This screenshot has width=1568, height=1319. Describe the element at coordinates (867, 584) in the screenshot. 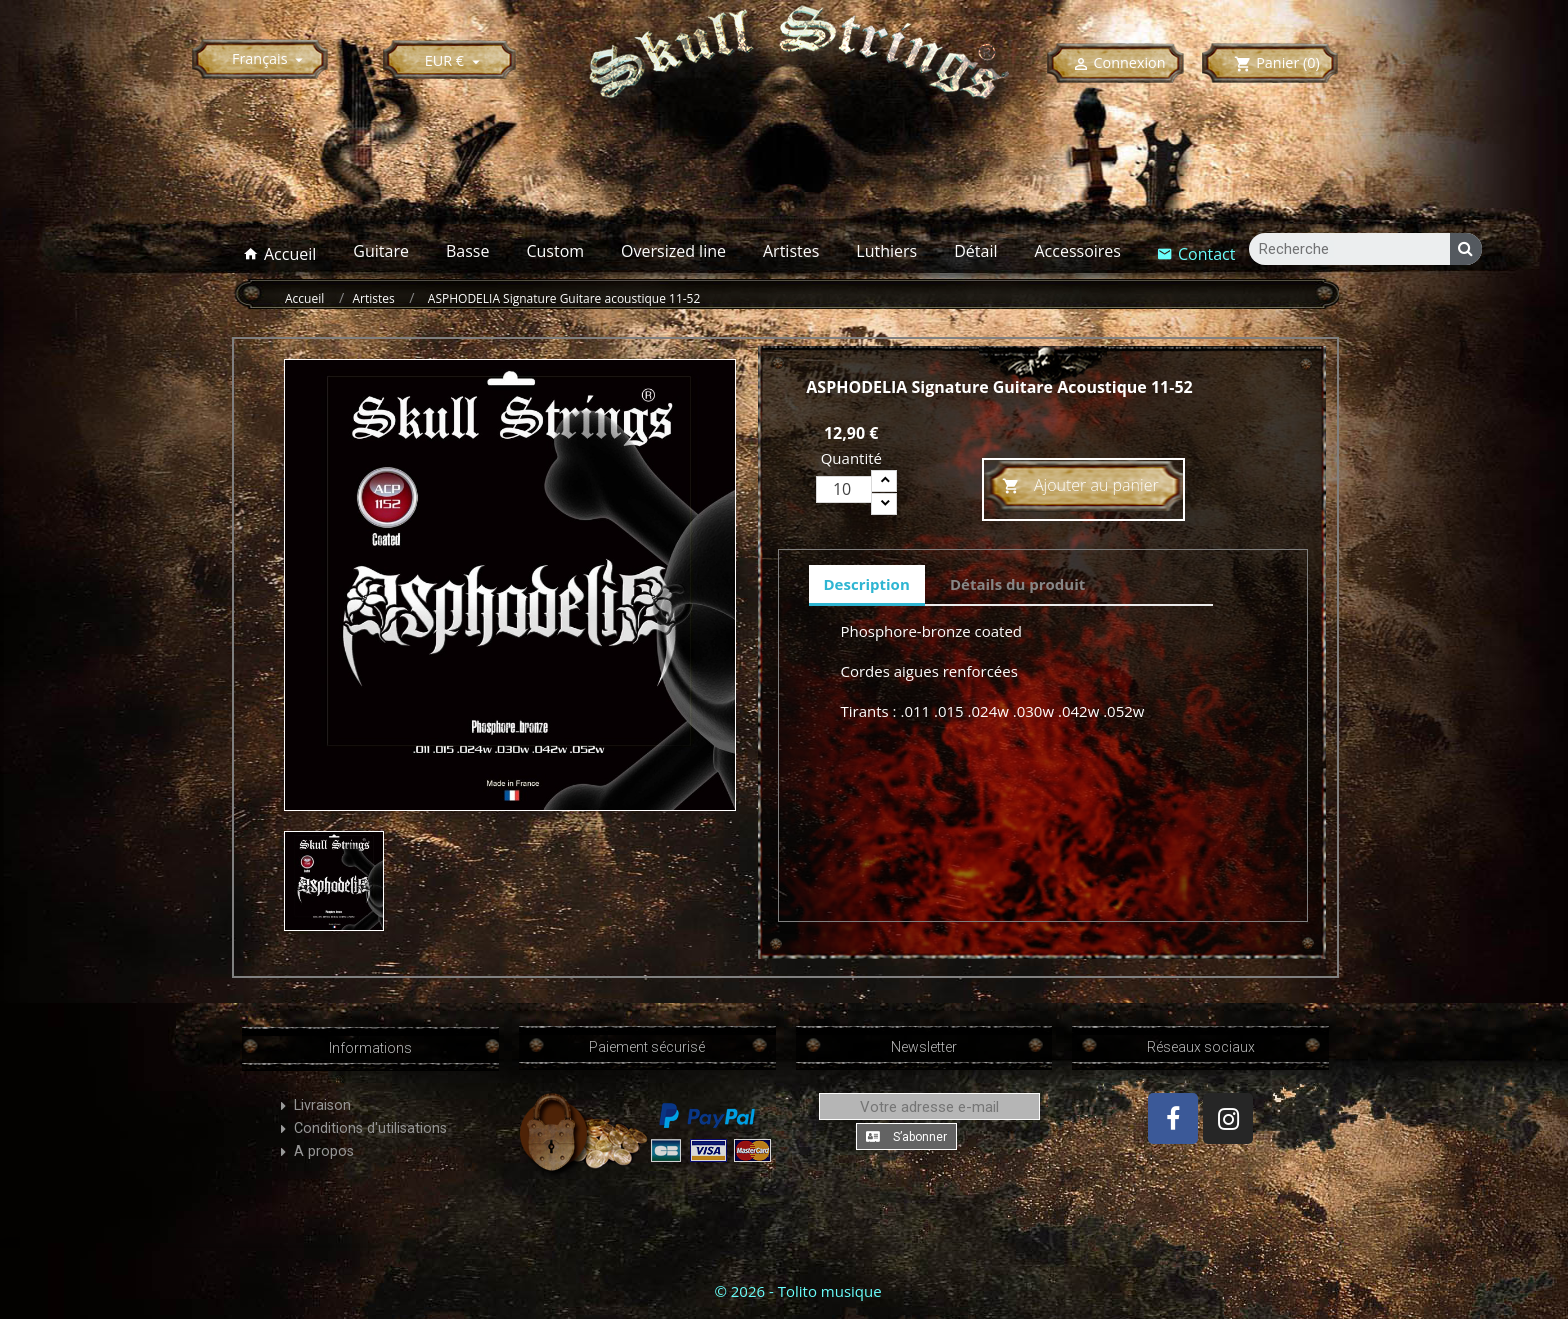

I see `Description [tab]` at that location.